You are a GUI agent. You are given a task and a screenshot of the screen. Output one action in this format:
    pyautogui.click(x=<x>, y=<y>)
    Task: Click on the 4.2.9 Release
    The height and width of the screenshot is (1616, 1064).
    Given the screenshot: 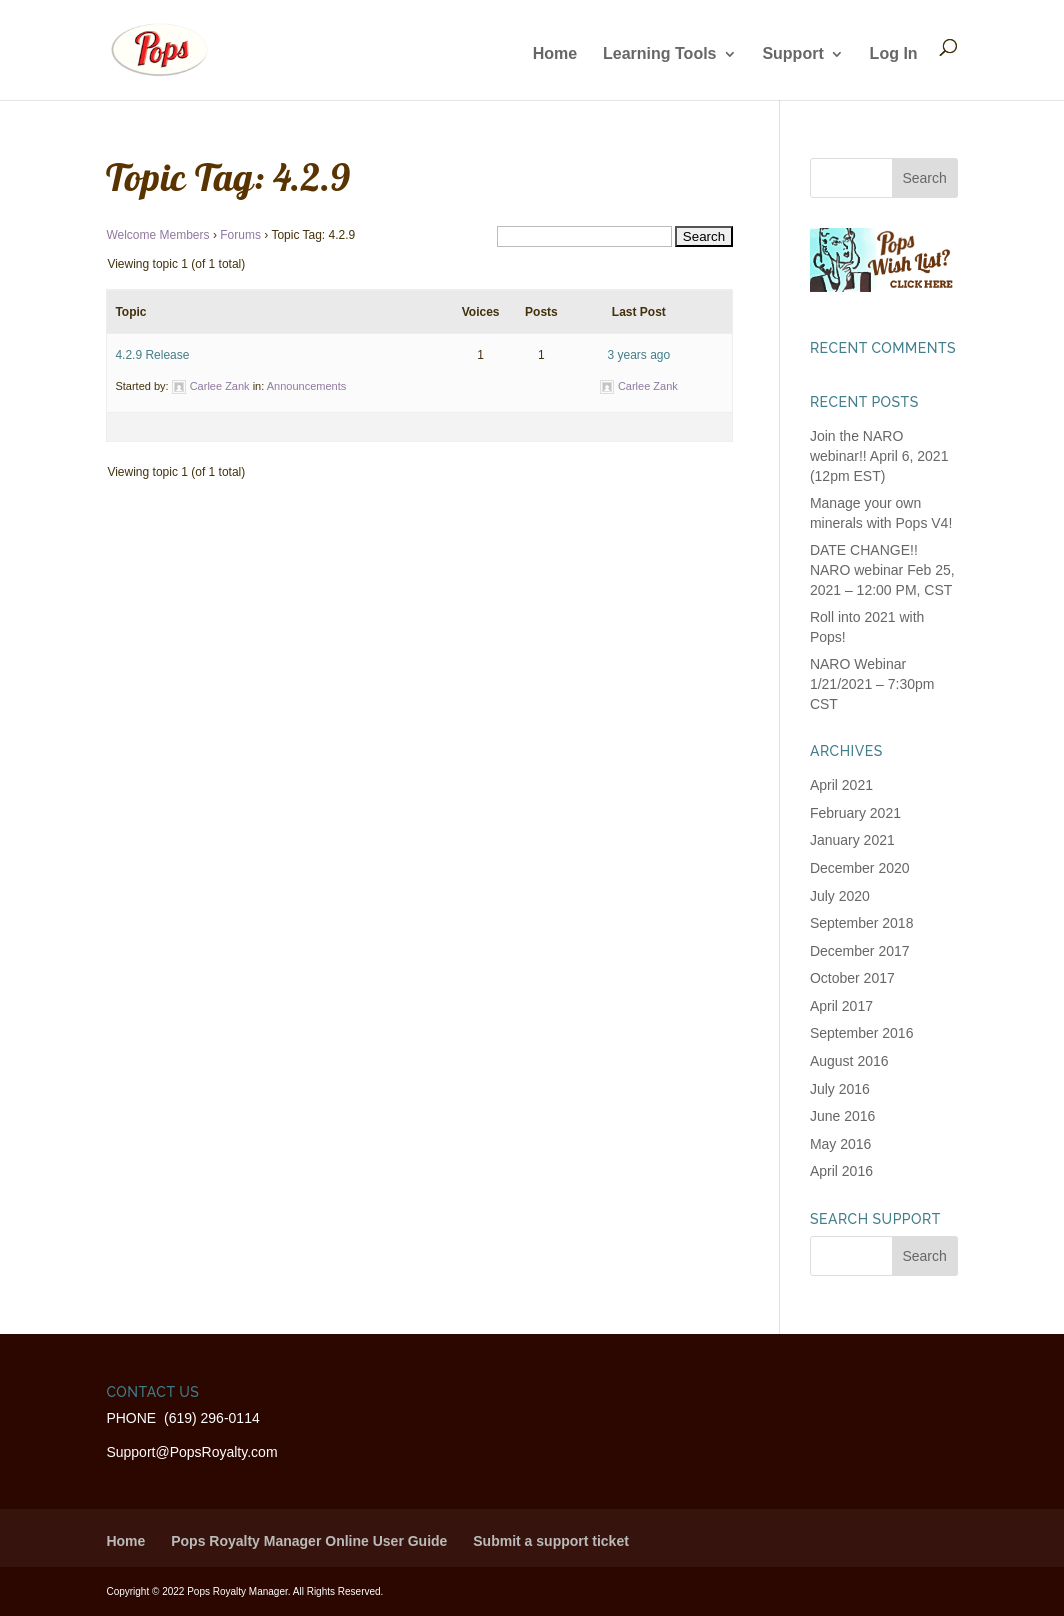 What is the action you would take?
    pyautogui.click(x=152, y=355)
    